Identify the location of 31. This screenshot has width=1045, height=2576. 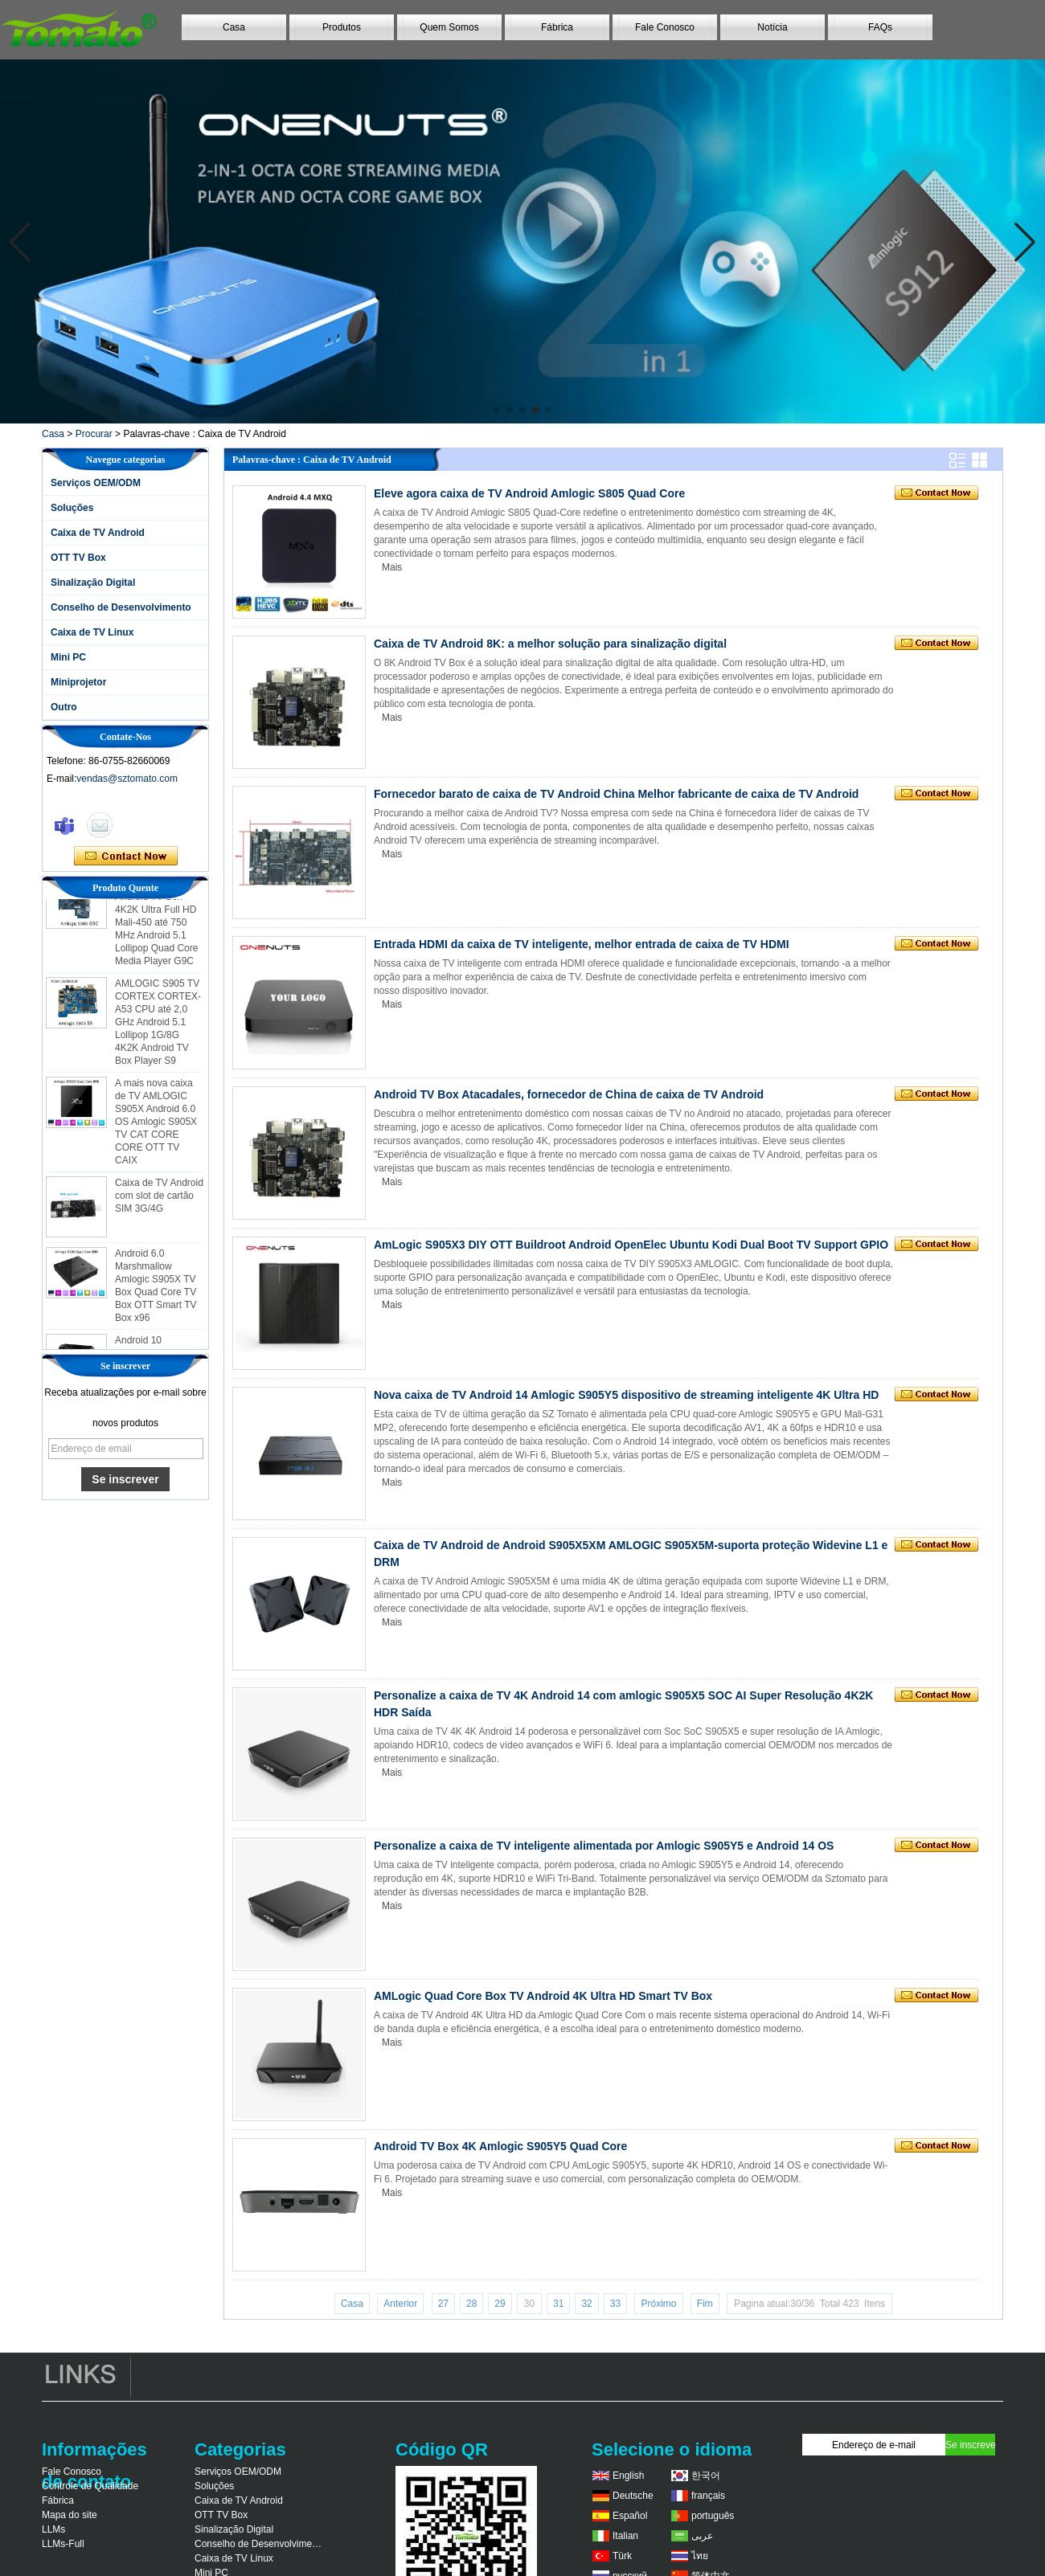
(558, 2303).